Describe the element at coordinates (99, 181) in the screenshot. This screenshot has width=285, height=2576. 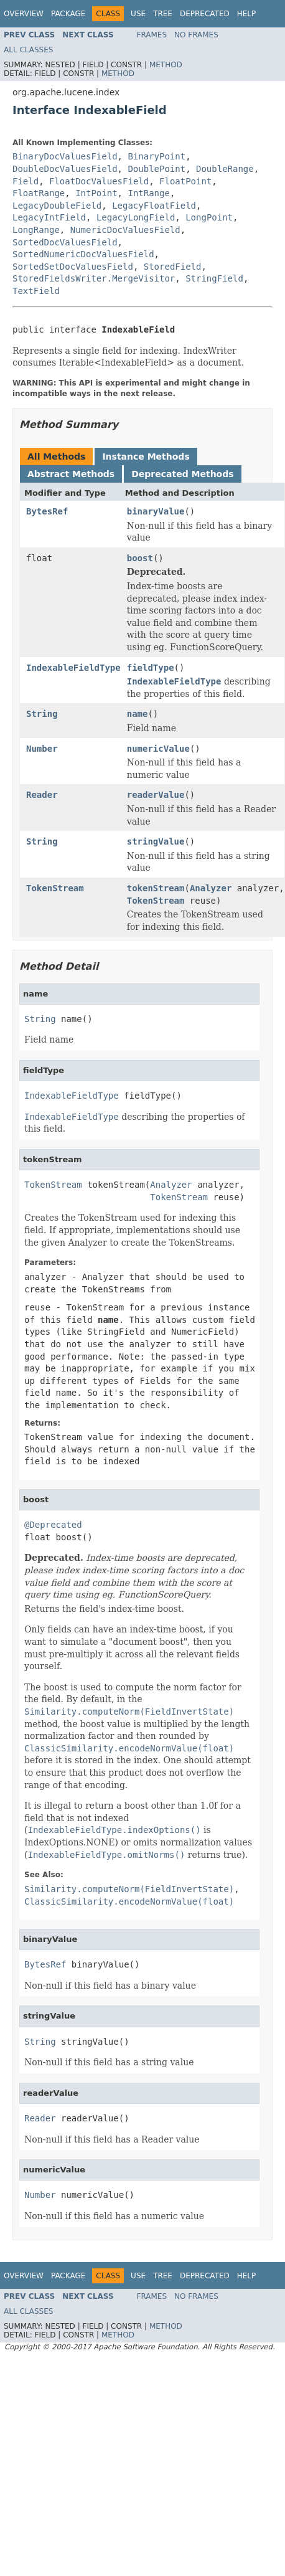
I see `FloatDocValuesField` at that location.